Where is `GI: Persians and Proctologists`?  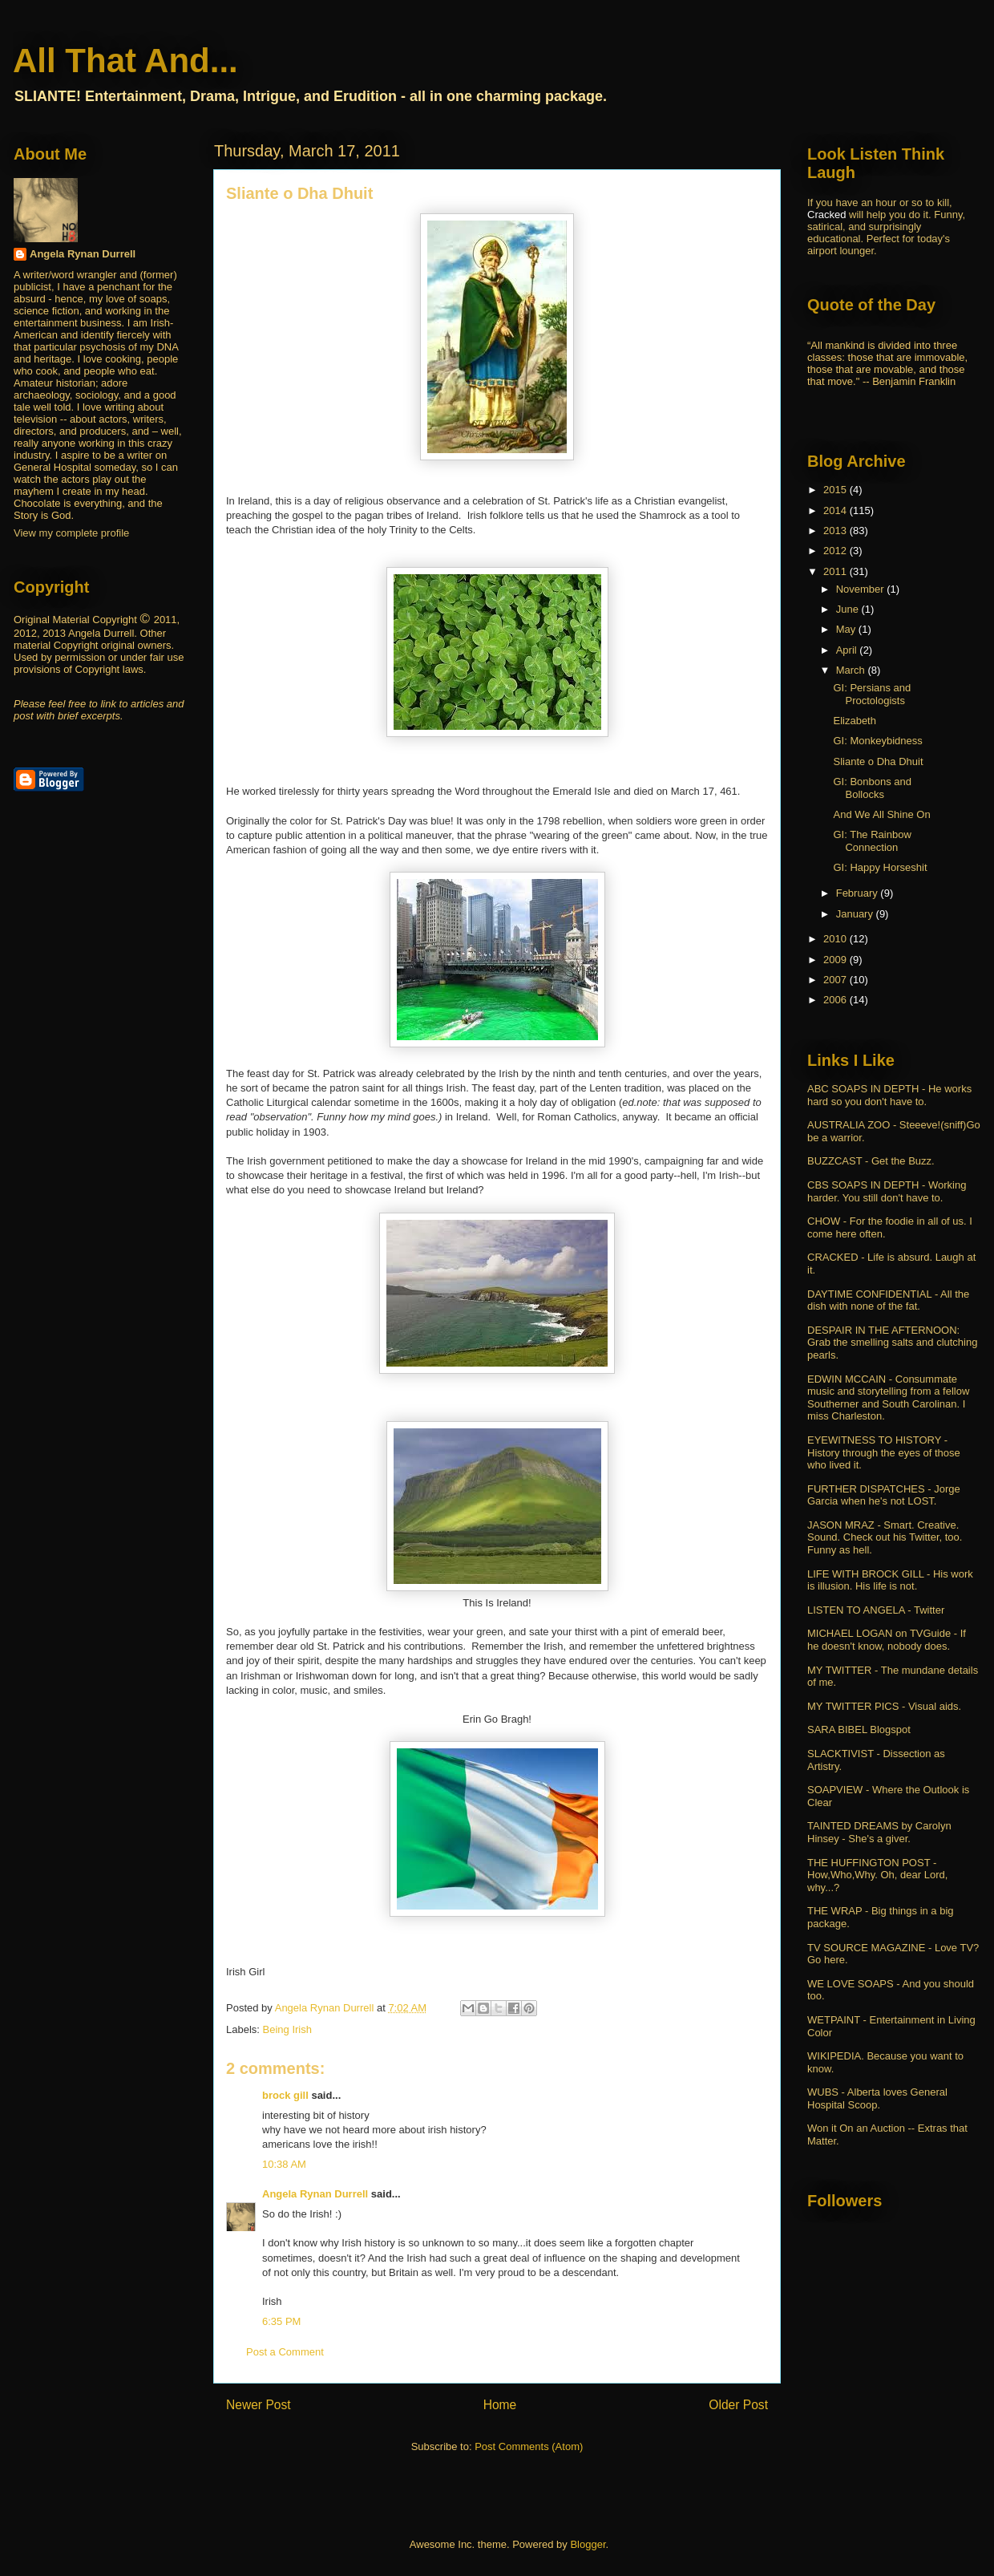
GI: Persians and Proctologists is located at coordinates (872, 694).